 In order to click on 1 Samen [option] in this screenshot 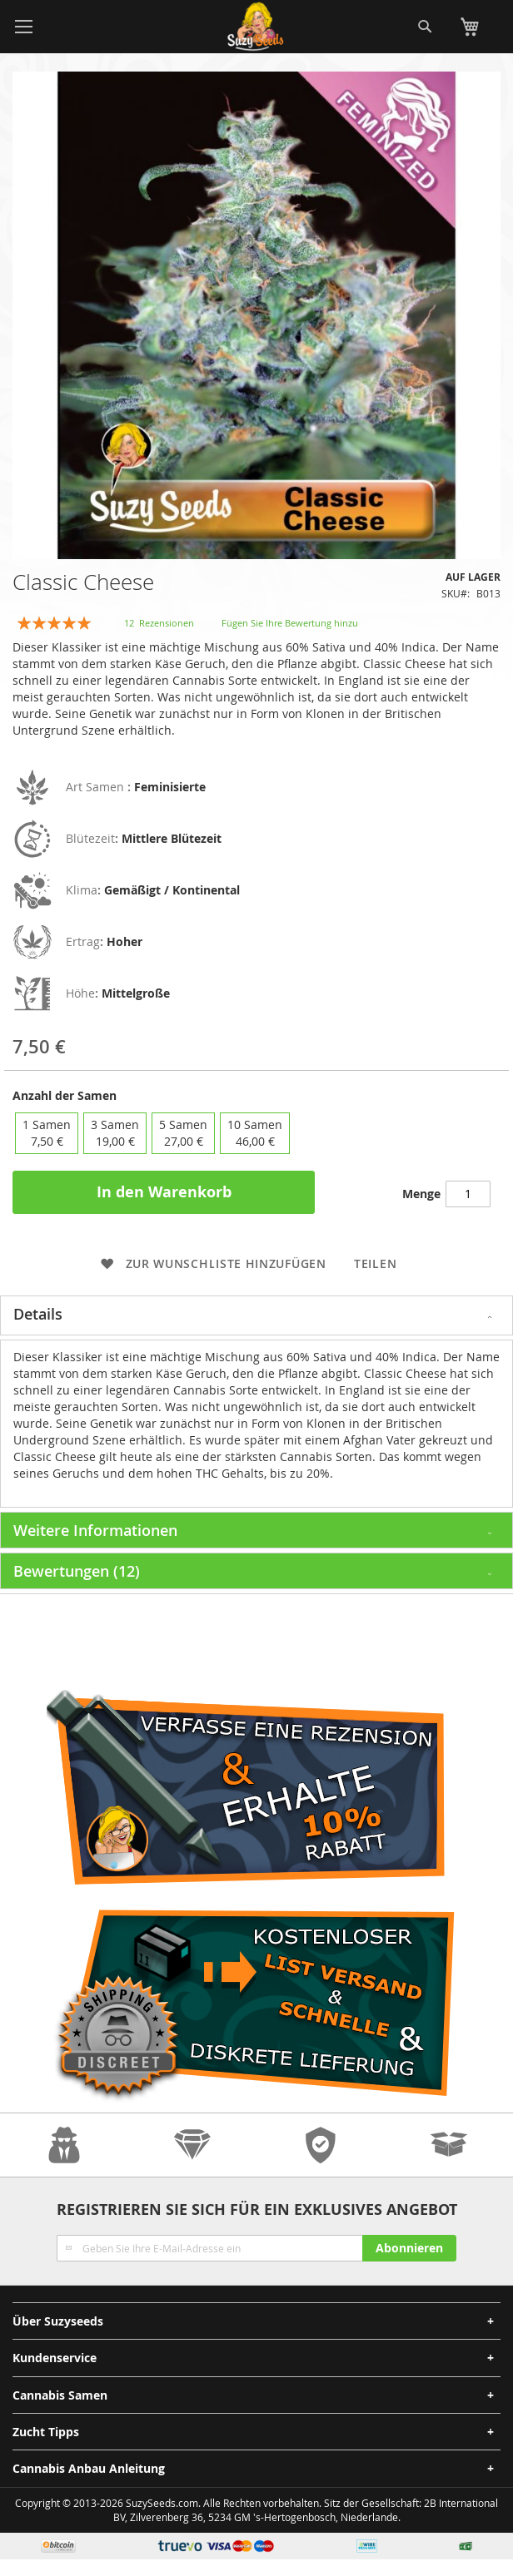, I will do `click(46, 1133)`.